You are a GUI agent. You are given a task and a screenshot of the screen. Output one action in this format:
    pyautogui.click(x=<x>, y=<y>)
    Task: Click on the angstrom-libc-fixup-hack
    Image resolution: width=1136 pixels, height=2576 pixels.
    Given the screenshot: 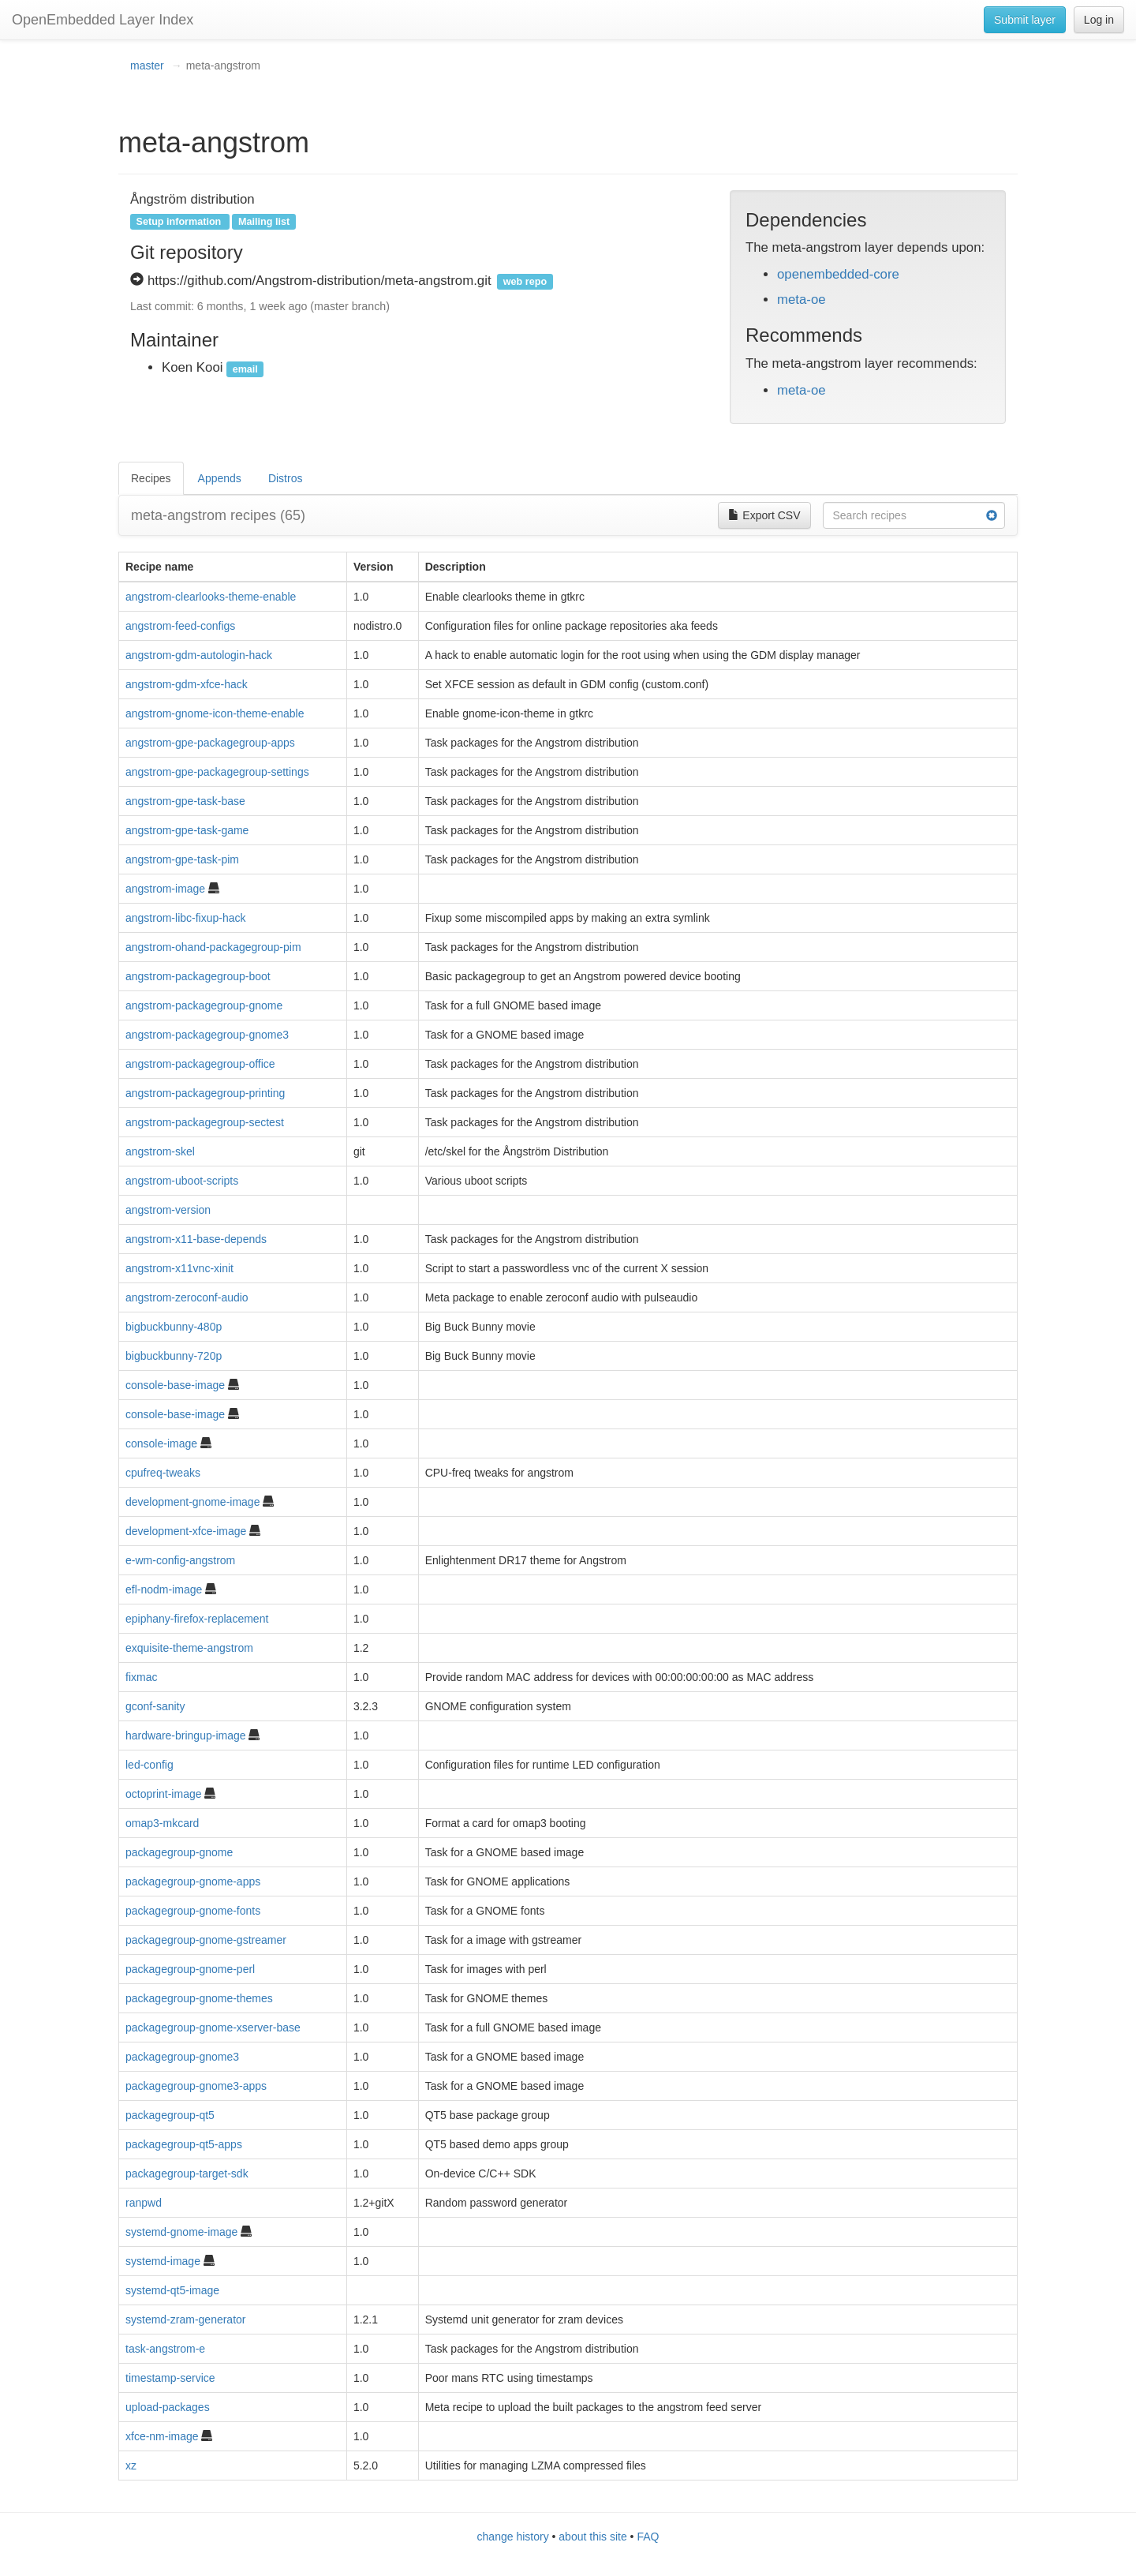 What is the action you would take?
    pyautogui.click(x=185, y=918)
    